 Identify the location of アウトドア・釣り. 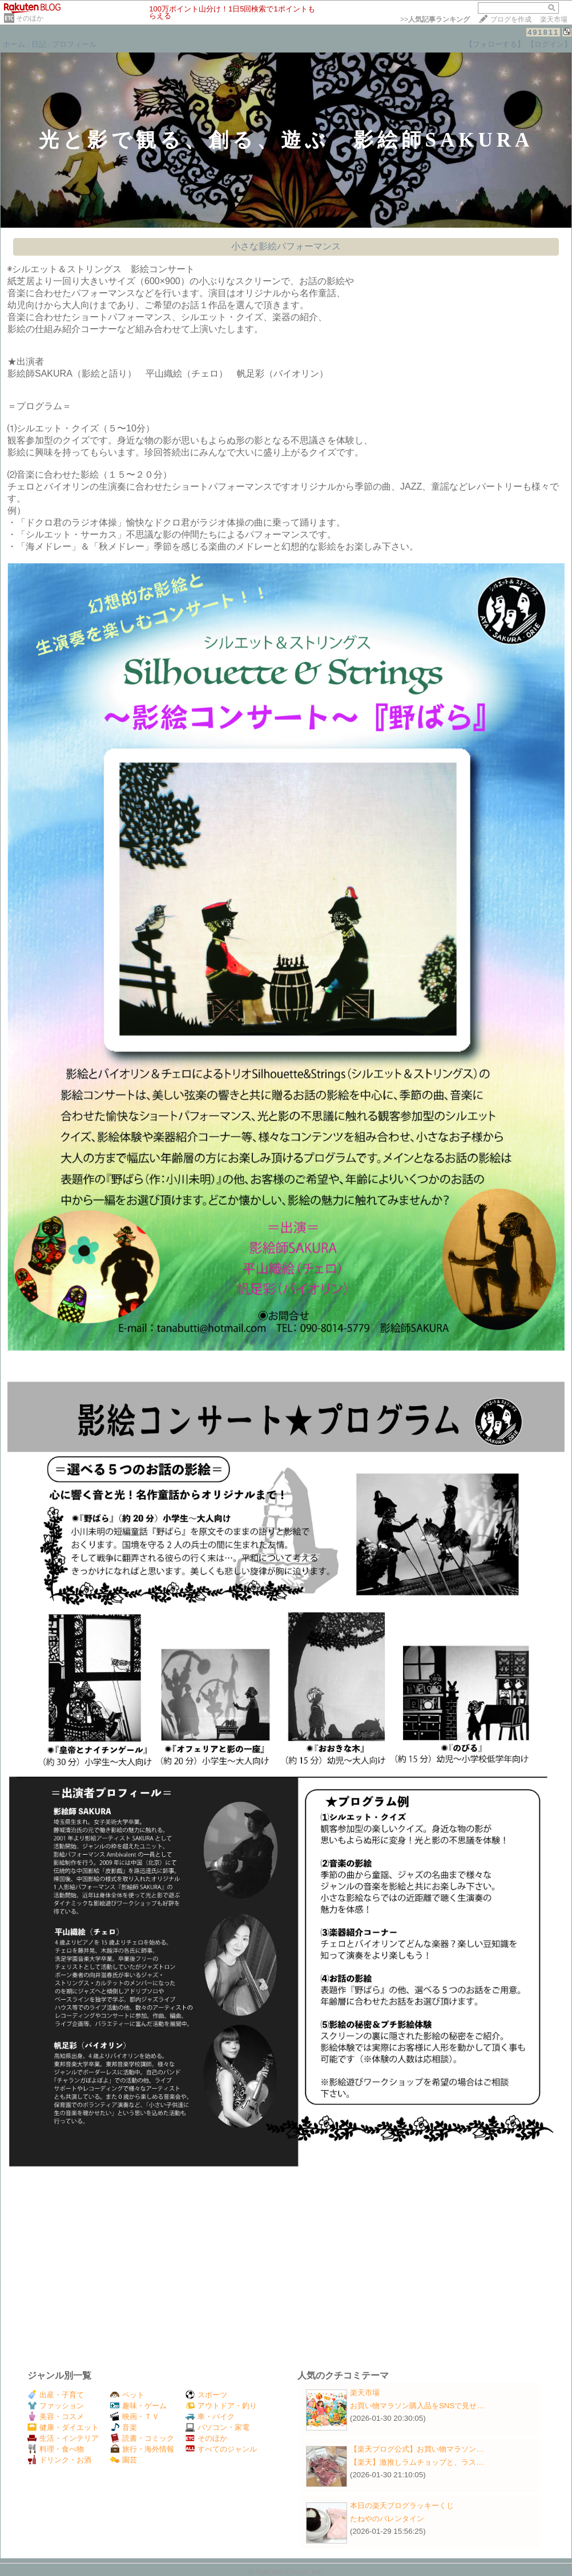
(221, 2405).